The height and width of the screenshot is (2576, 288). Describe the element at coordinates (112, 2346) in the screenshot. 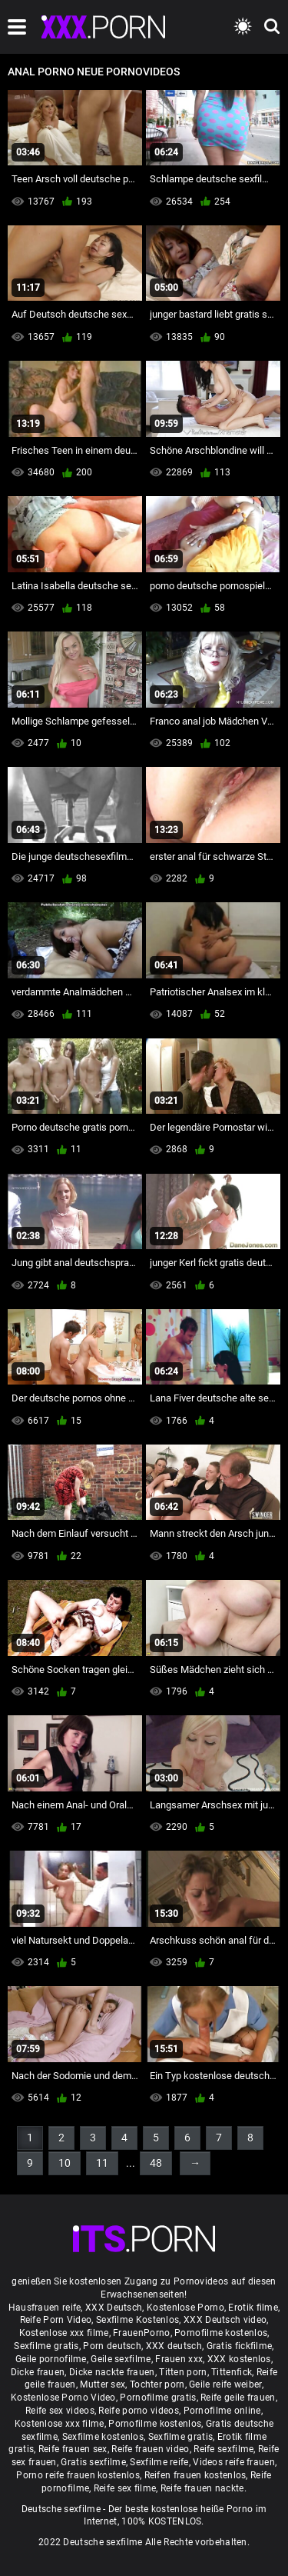

I see `Porn deutsch` at that location.